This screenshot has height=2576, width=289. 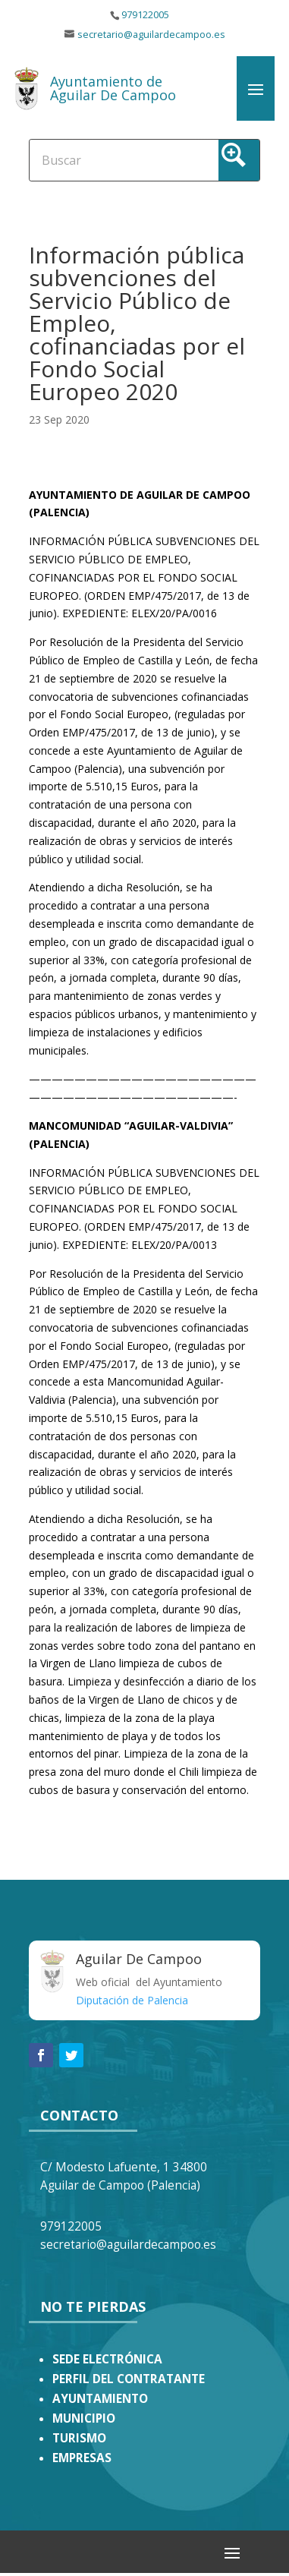 I want to click on Ayuntamiento de Aguilar De Campoo, so click(x=113, y=88).